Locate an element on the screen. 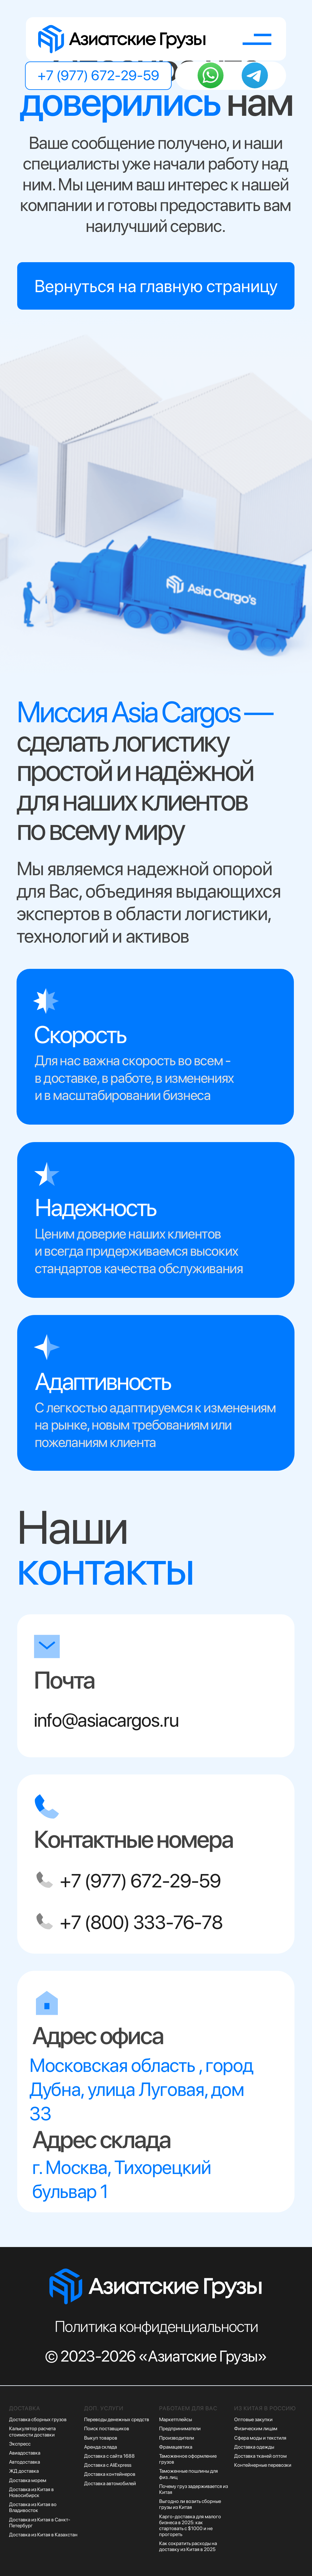 The image size is (312, 2576). ЖД доставка is located at coordinates (24, 2471).